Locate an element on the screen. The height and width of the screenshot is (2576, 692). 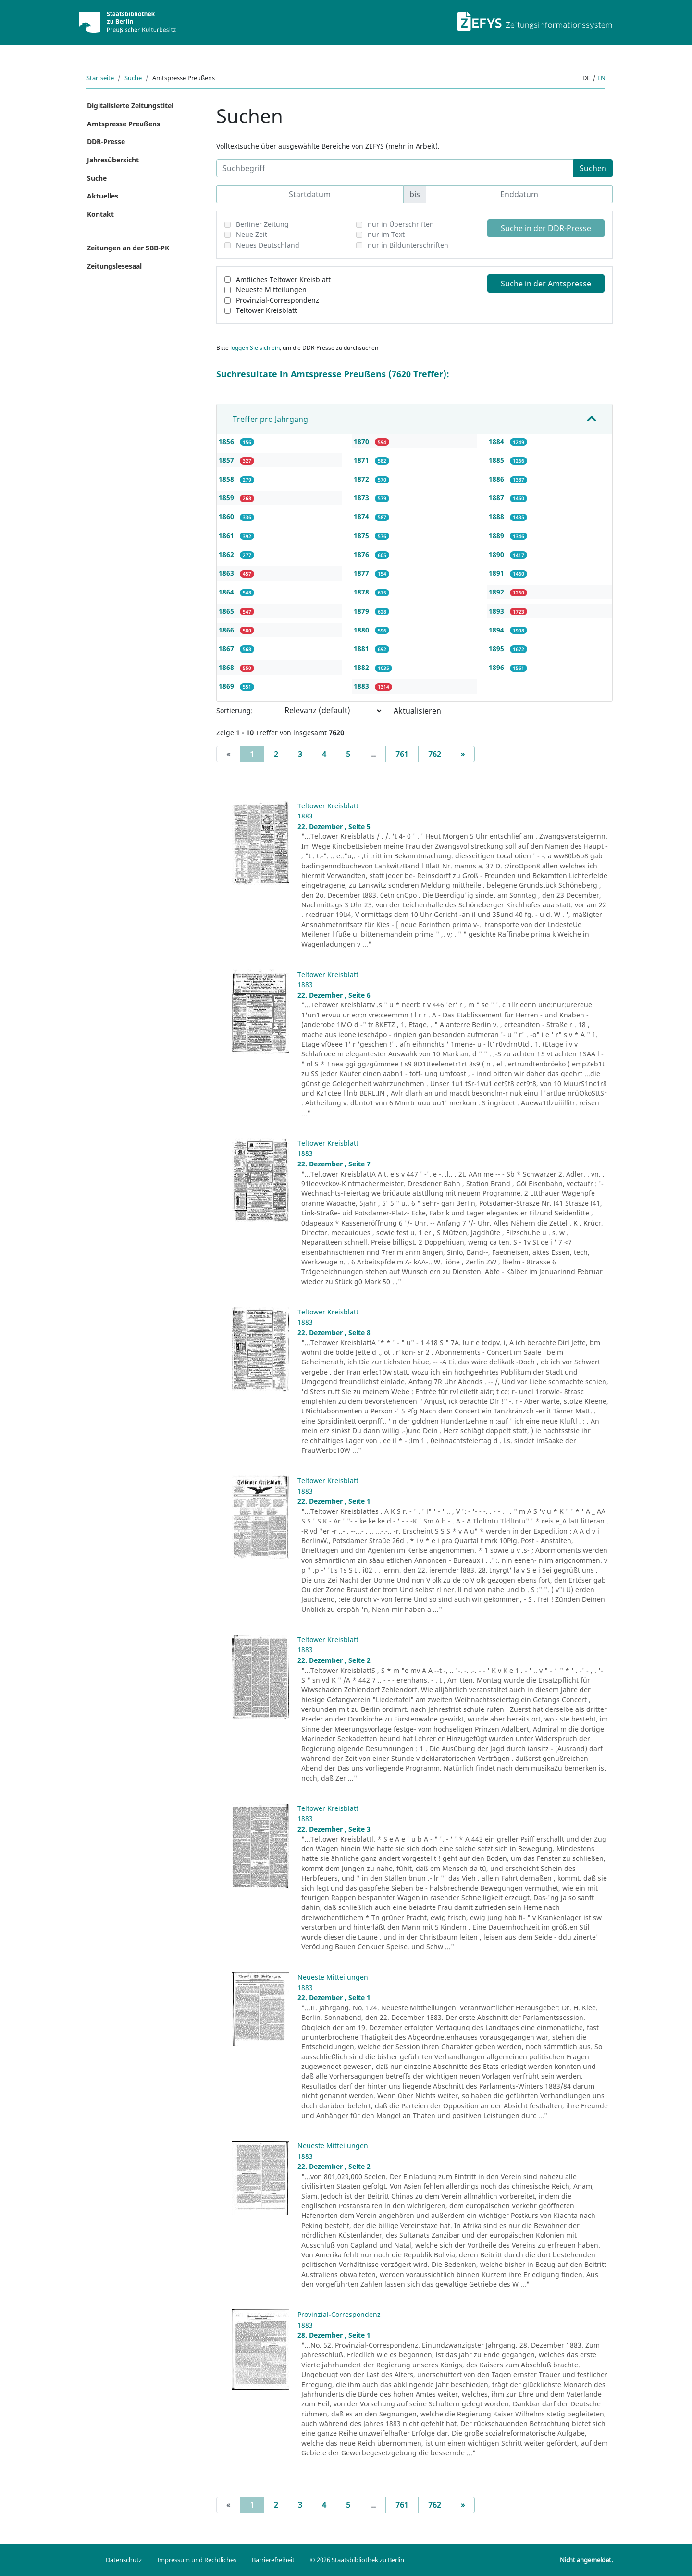
Amtspresse Preußens is located at coordinates (123, 123).